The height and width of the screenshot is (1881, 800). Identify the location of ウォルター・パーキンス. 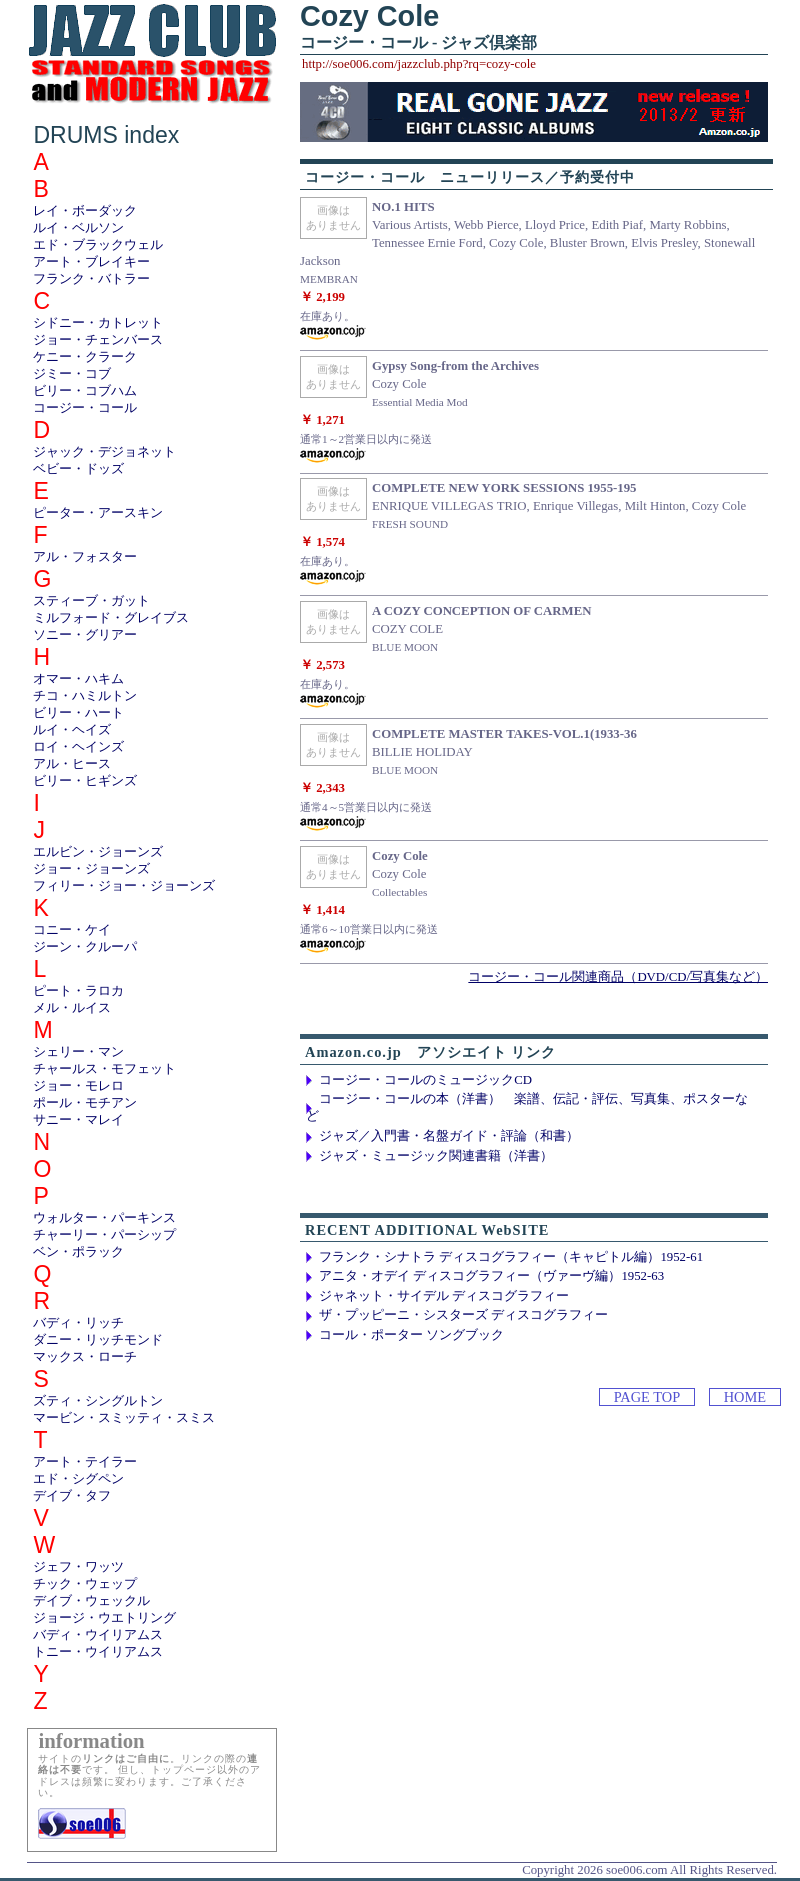
(104, 1218).